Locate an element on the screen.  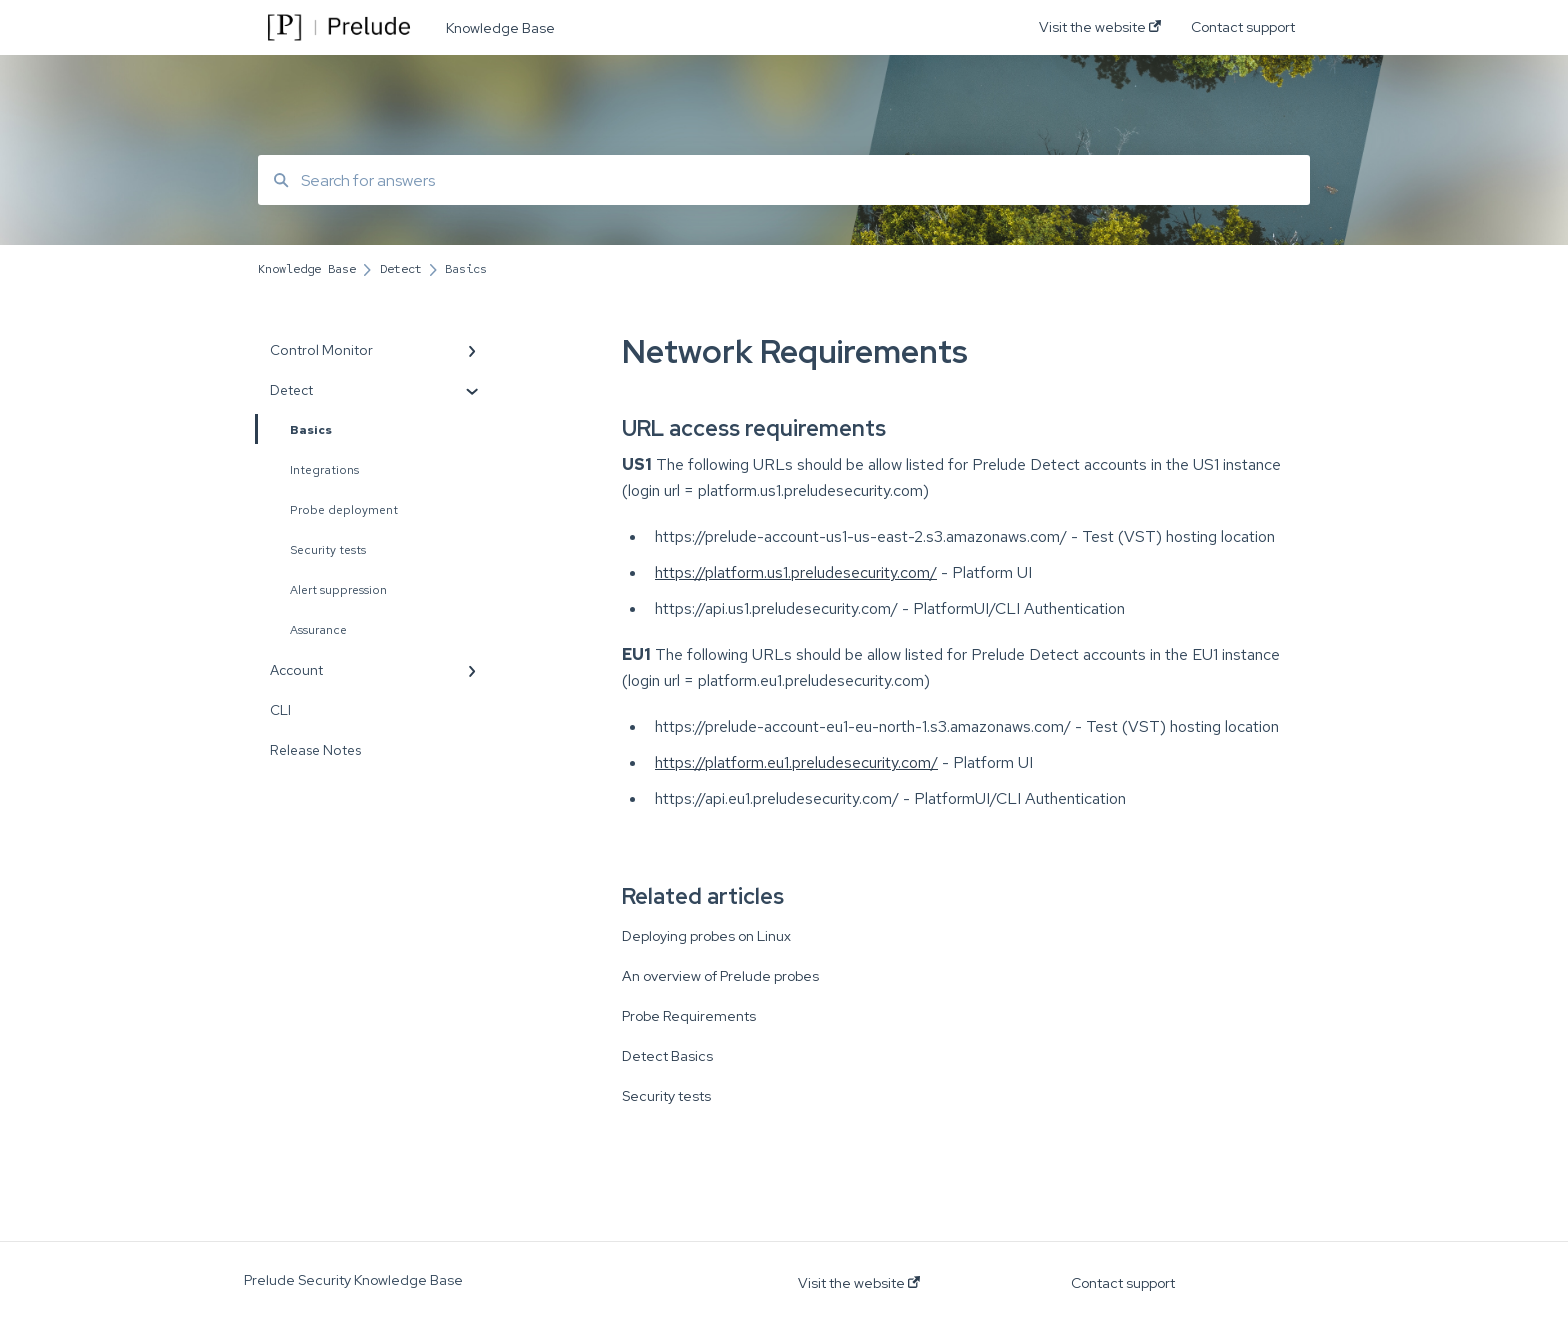
Deploying probes on Linux is located at coordinates (706, 936).